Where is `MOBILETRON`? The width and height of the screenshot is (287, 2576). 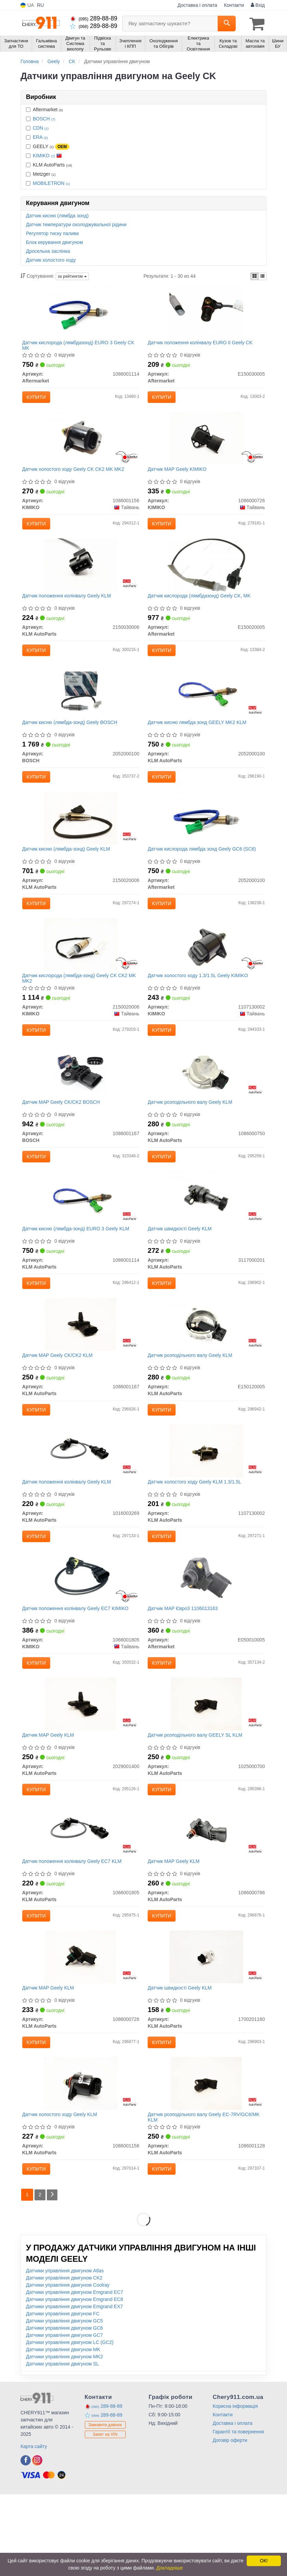 MOBILETRON is located at coordinates (51, 182).